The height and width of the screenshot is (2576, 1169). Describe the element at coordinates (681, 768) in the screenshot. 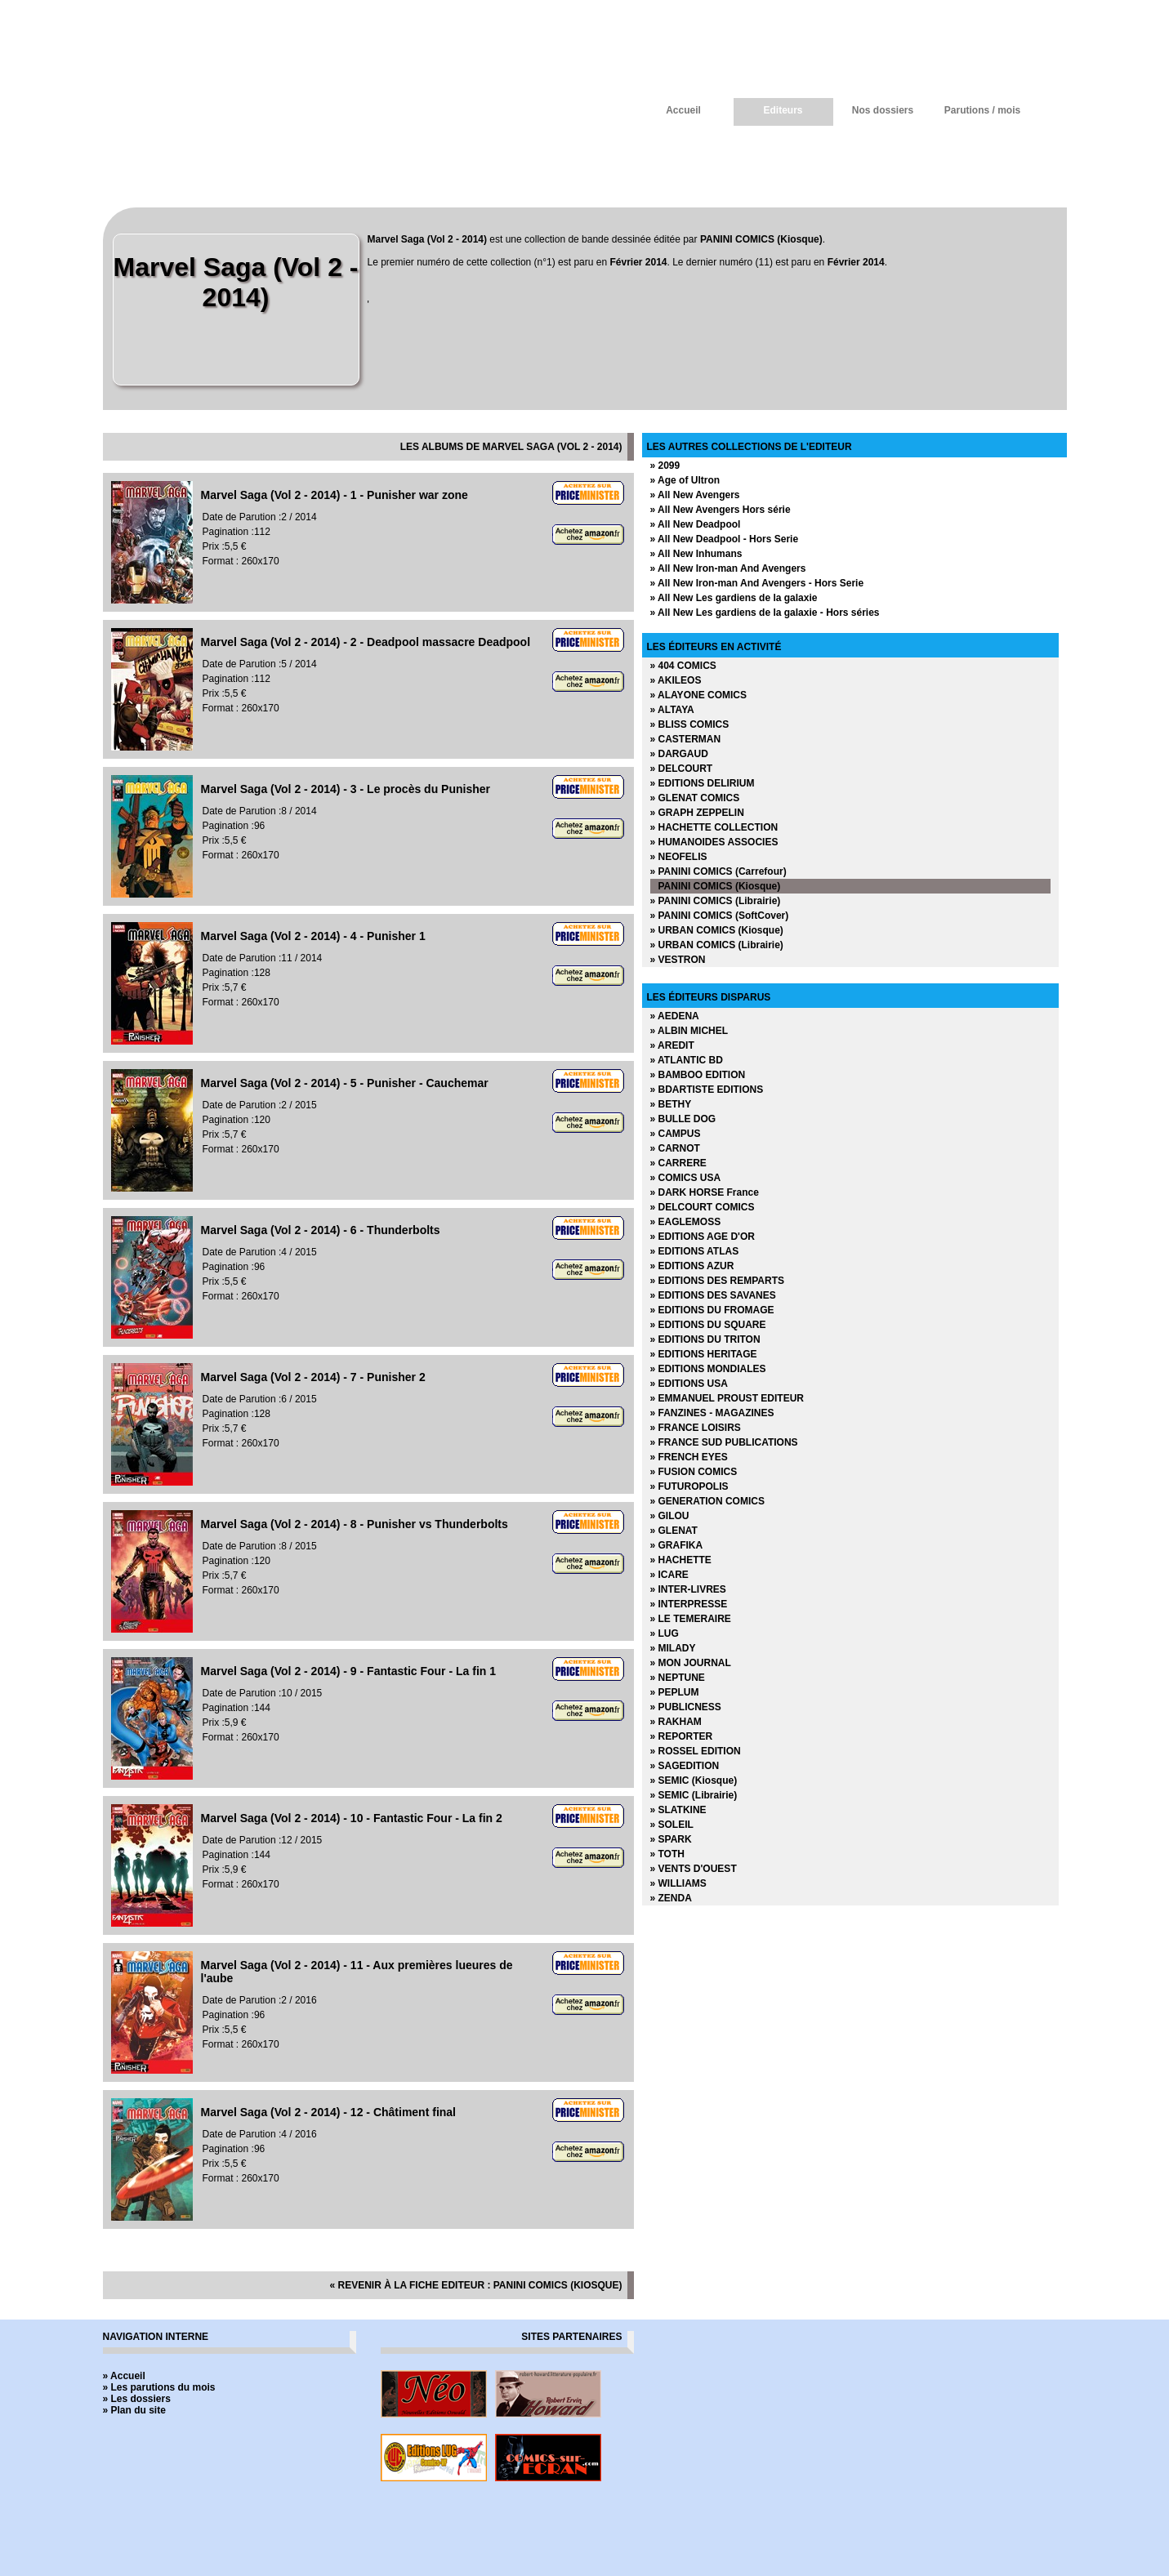

I see `» DELCOURT` at that location.